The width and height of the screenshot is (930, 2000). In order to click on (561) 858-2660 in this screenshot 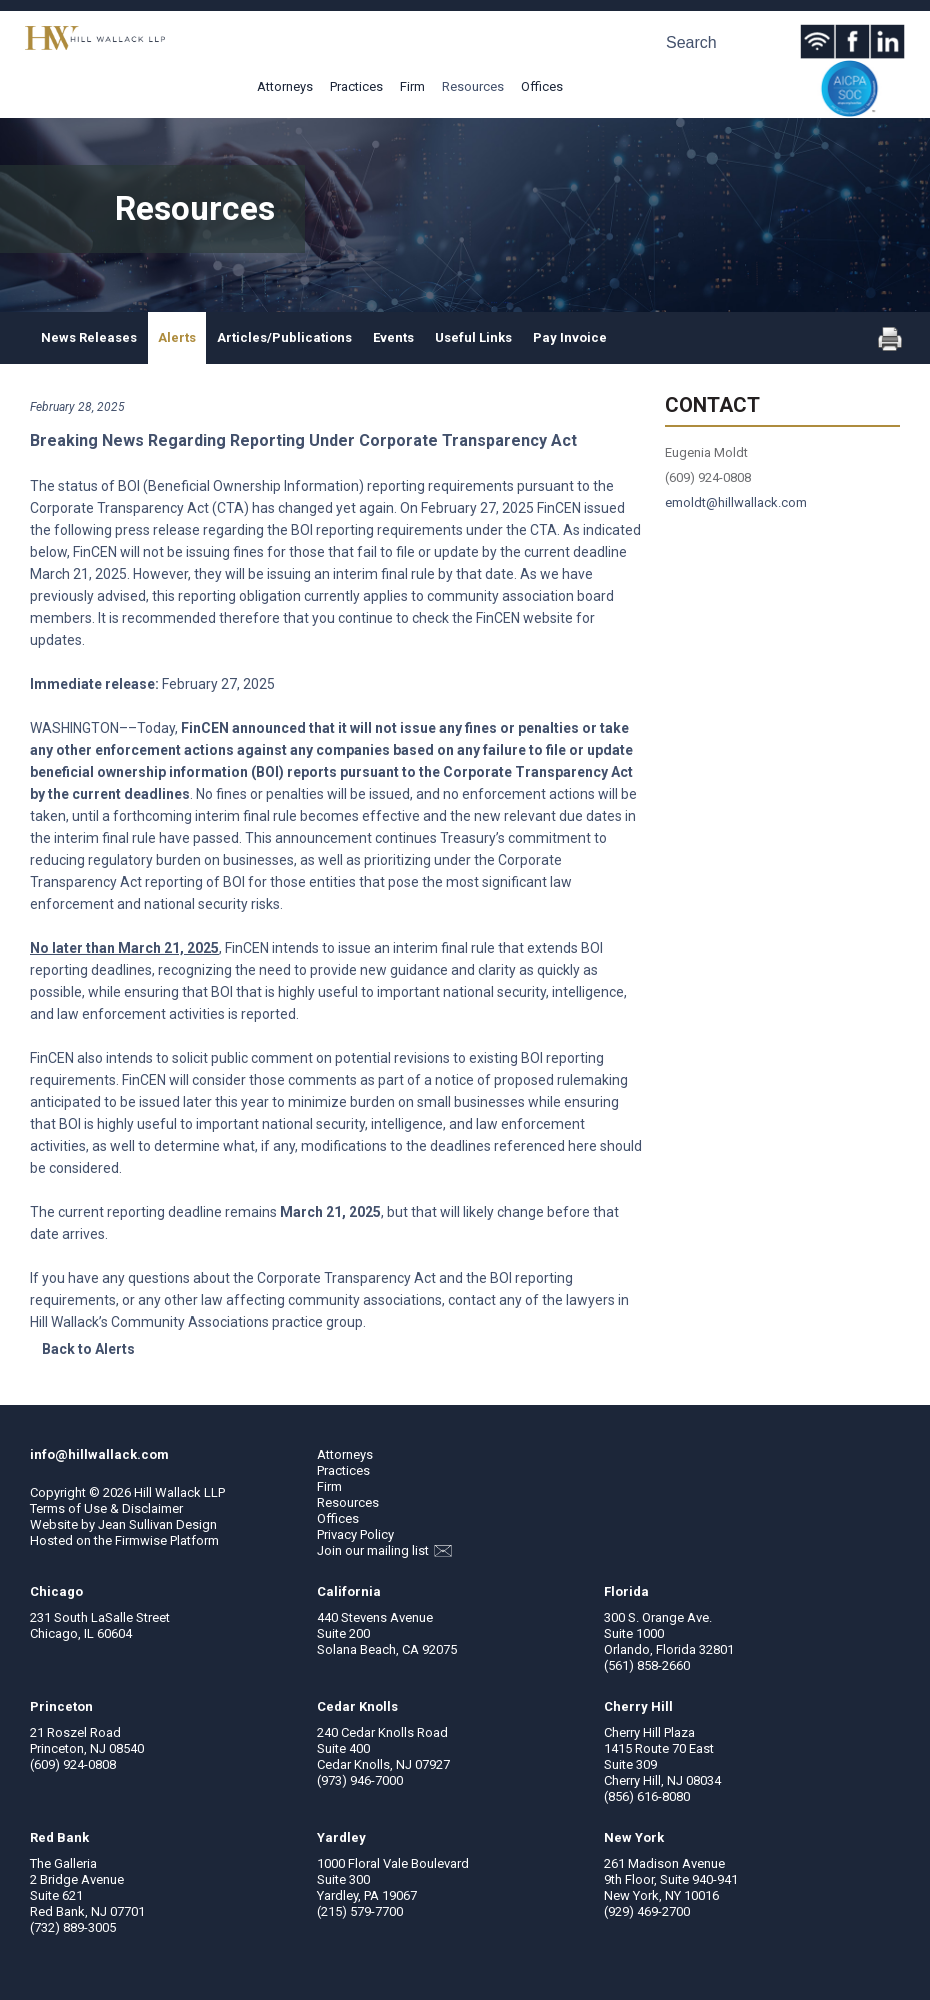, I will do `click(647, 1665)`.